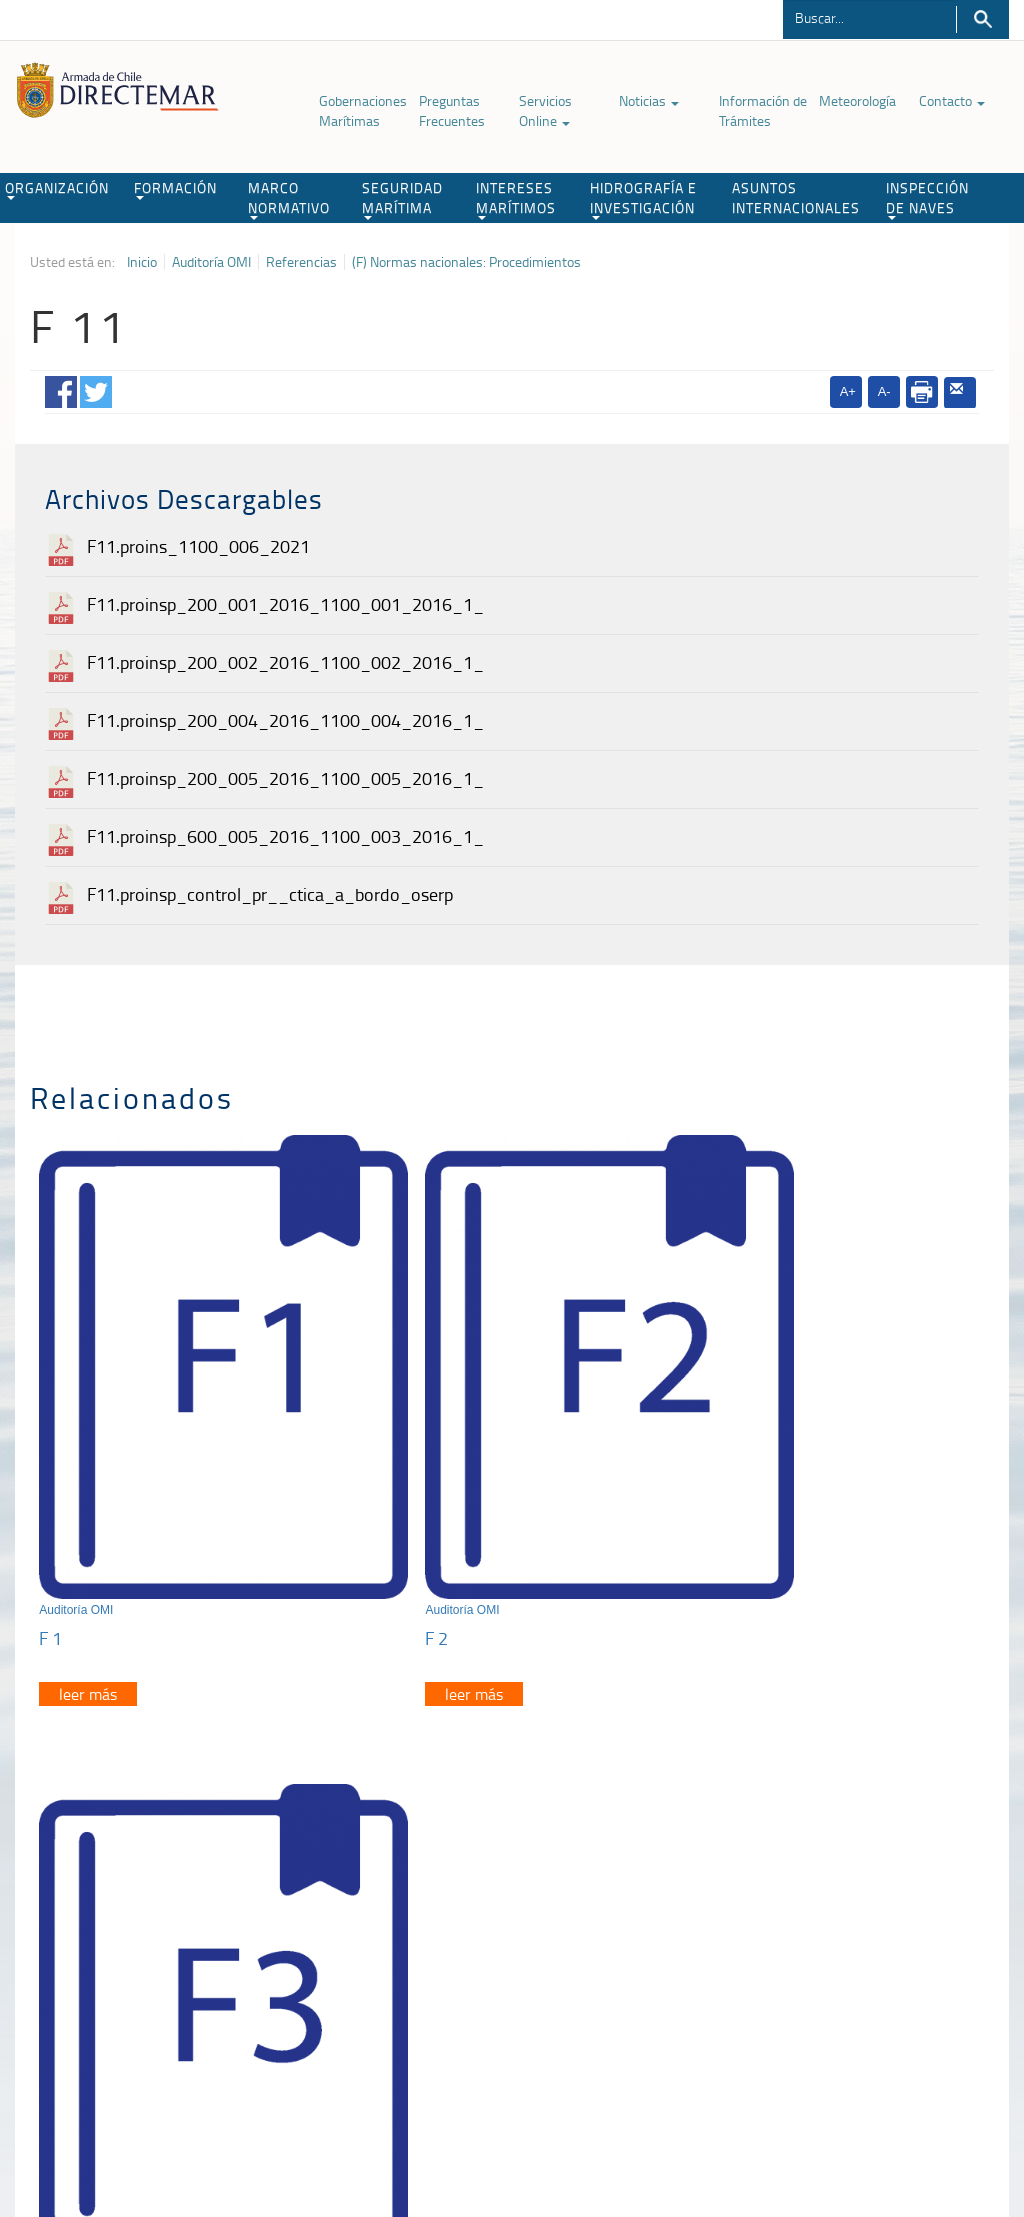 This screenshot has height=2217, width=1024. What do you see at coordinates (211, 262) in the screenshot?
I see `Auditoría OMI` at bounding box center [211, 262].